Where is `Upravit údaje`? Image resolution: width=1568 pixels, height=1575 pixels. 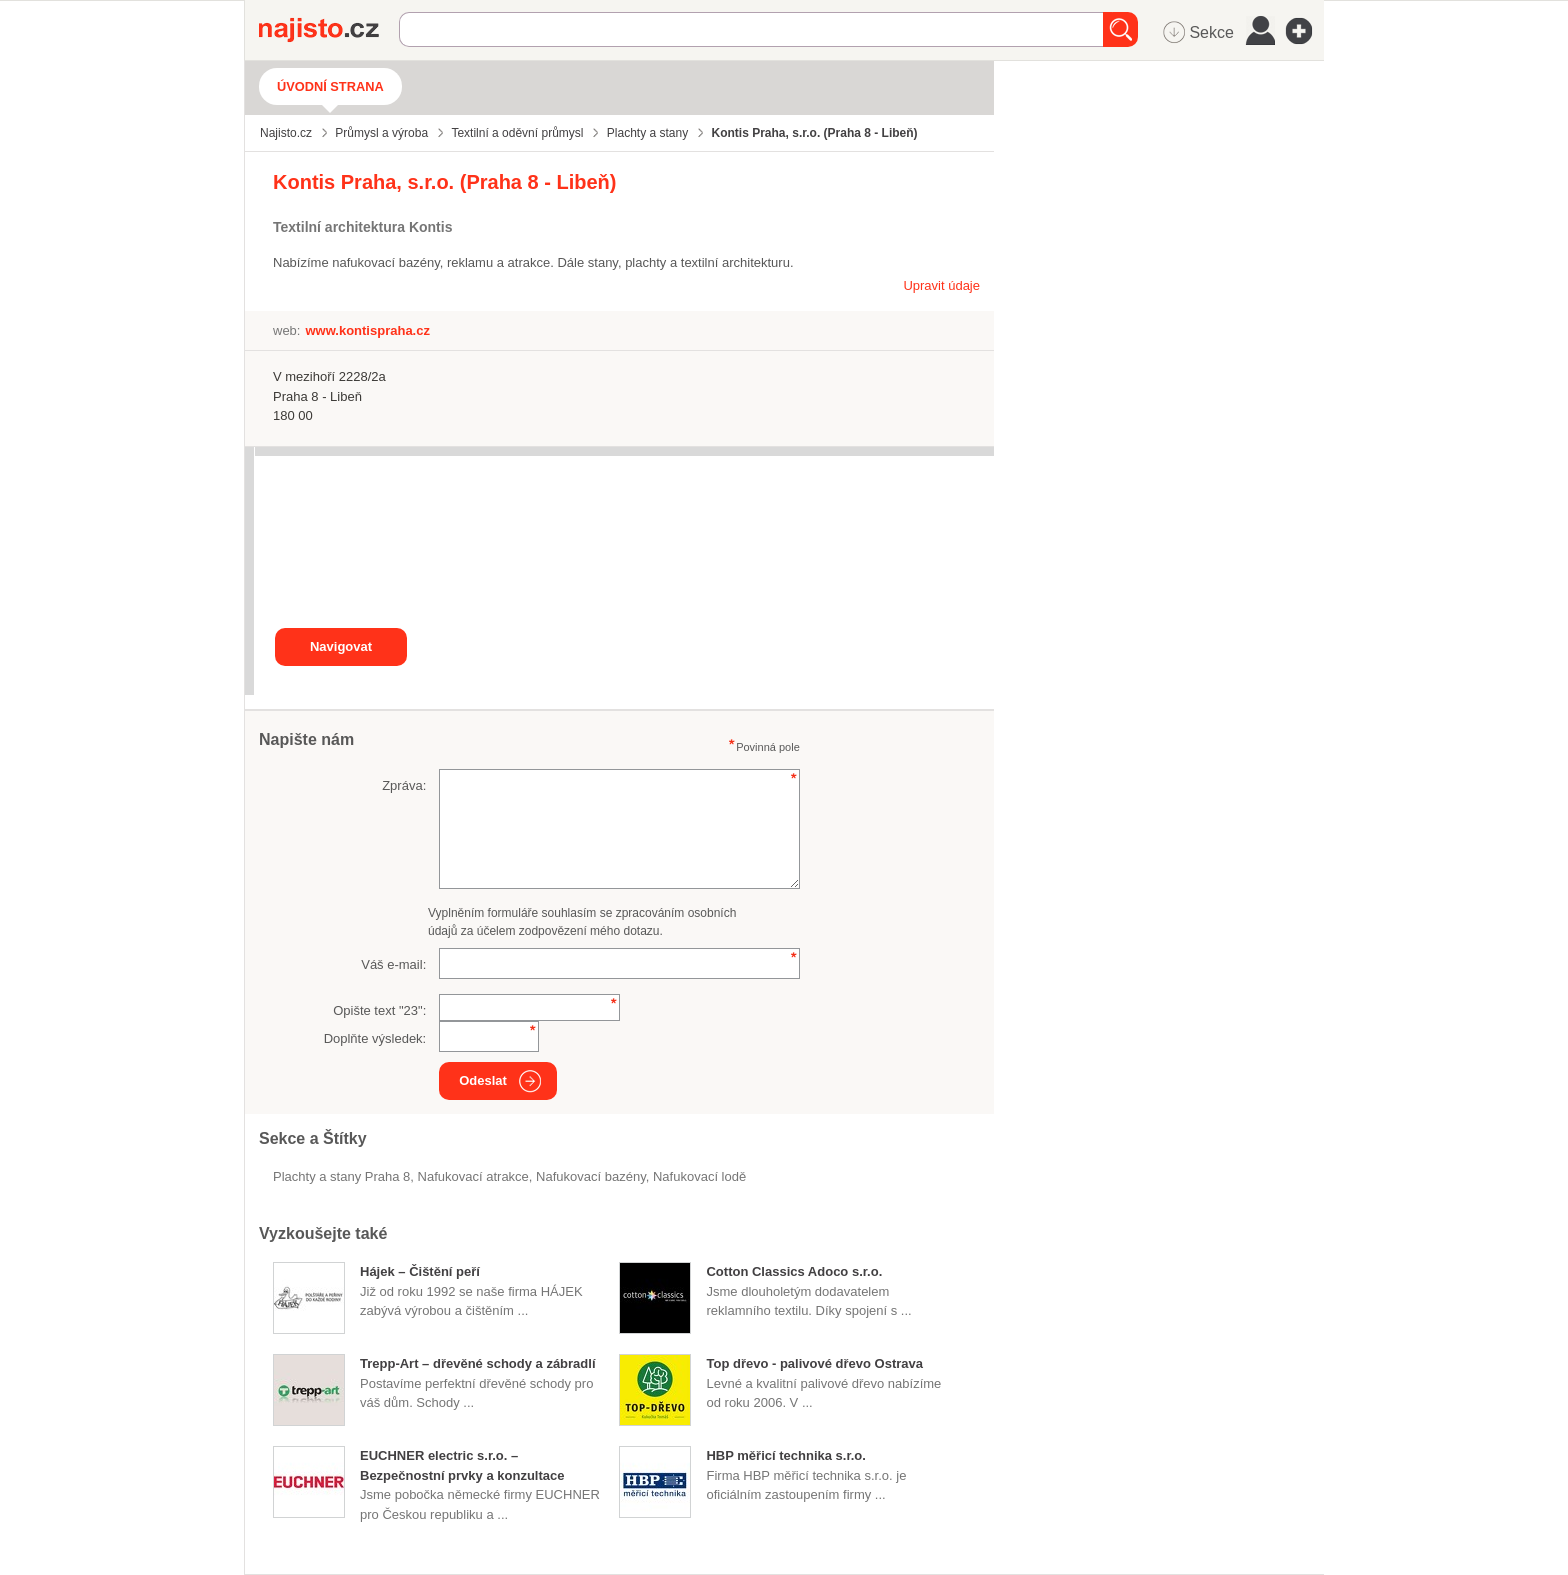
Upravit údaje is located at coordinates (941, 285).